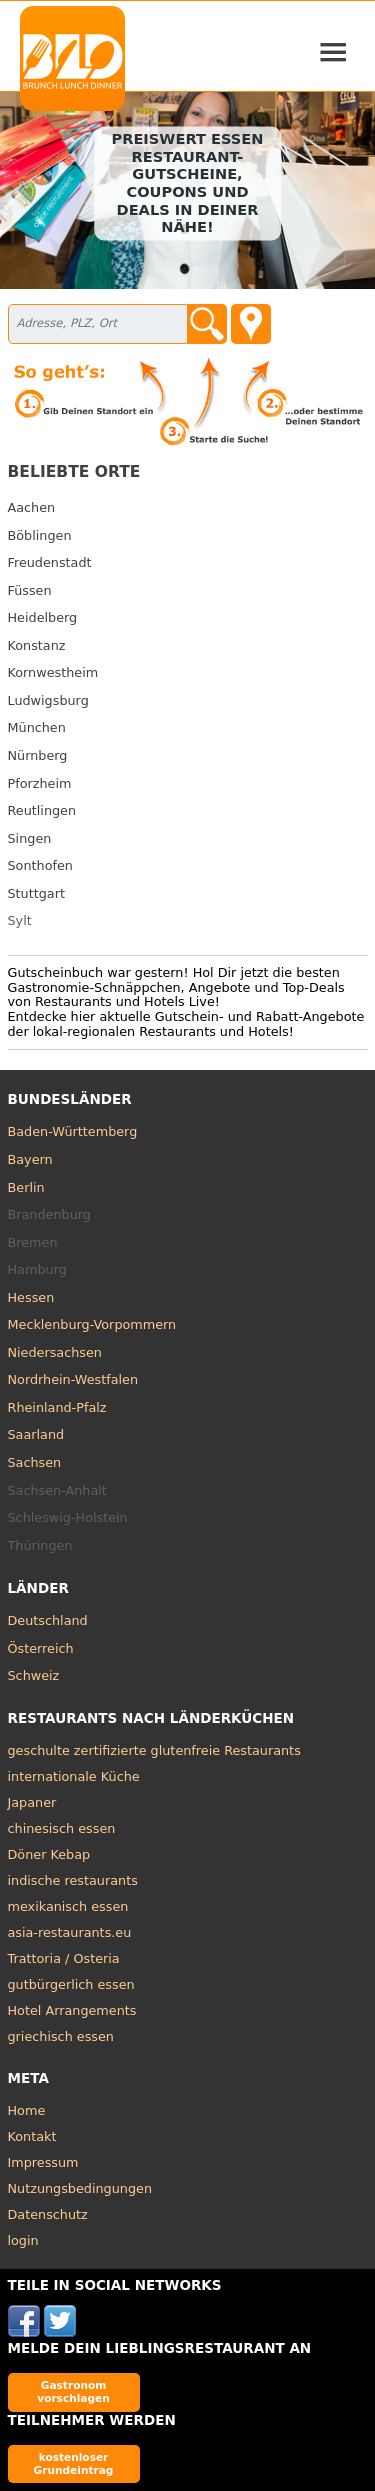 Image resolution: width=375 pixels, height=2491 pixels. What do you see at coordinates (73, 1880) in the screenshot?
I see `indische restaurants` at bounding box center [73, 1880].